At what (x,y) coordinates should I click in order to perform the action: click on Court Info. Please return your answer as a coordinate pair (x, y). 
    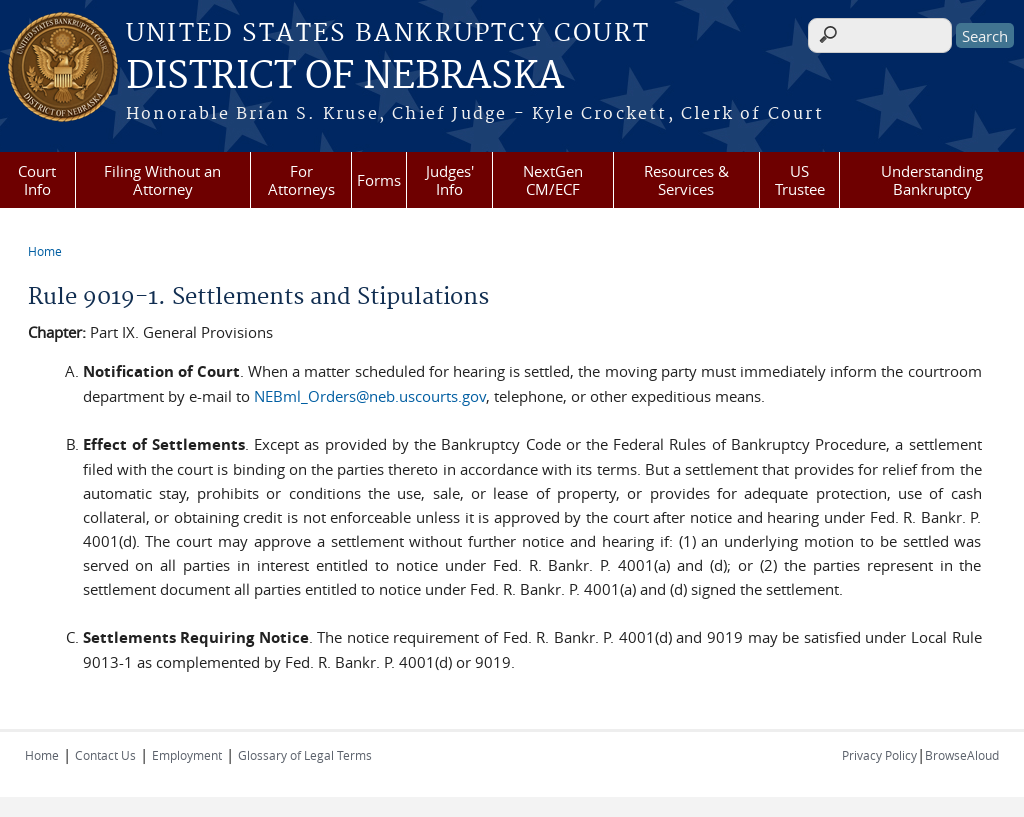
    Looking at the image, I should click on (37, 180).